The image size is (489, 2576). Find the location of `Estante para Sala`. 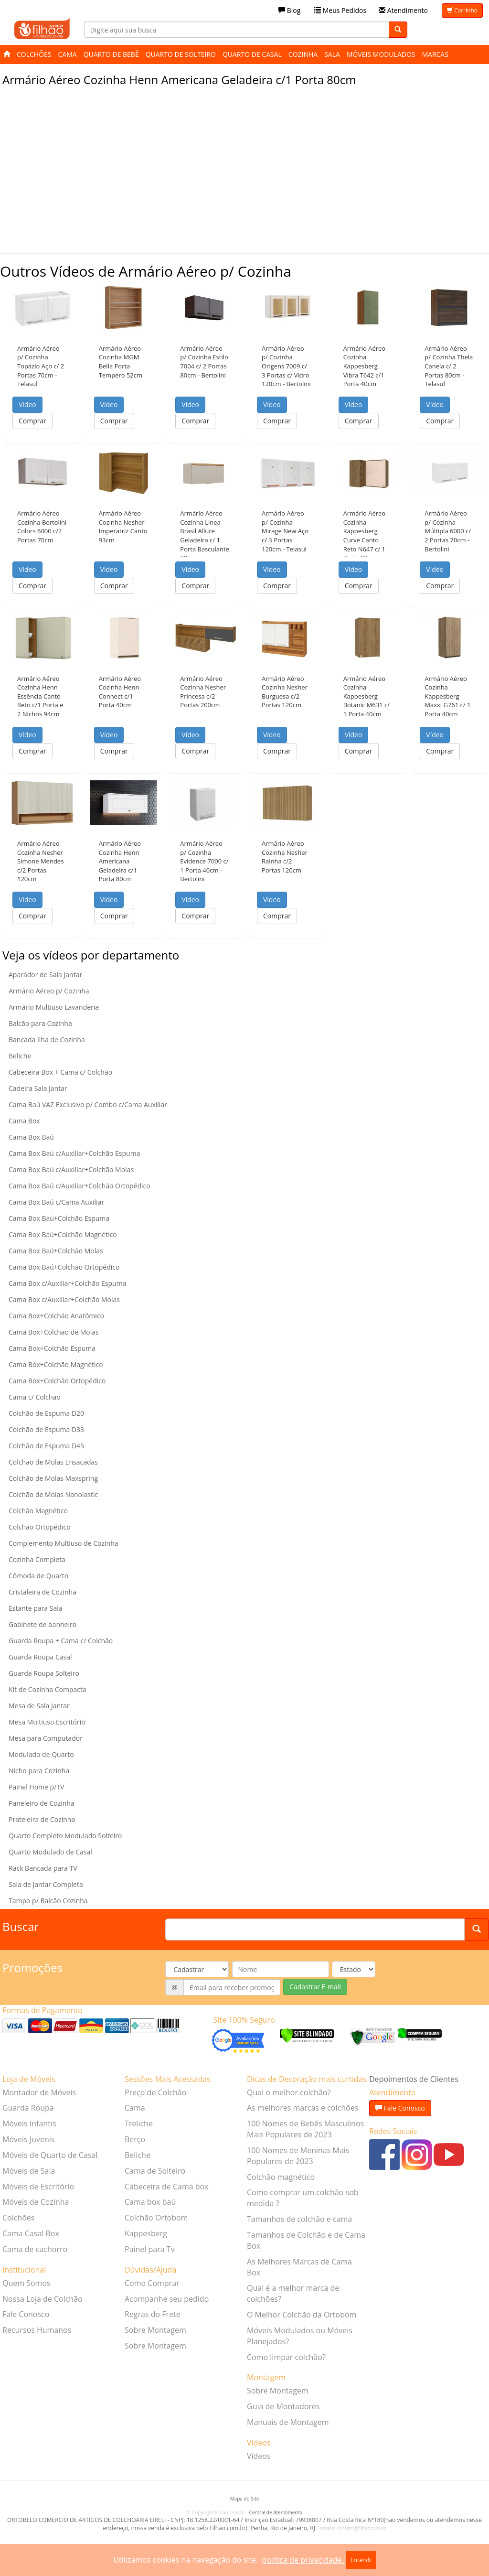

Estante para Sala is located at coordinates (36, 1608).